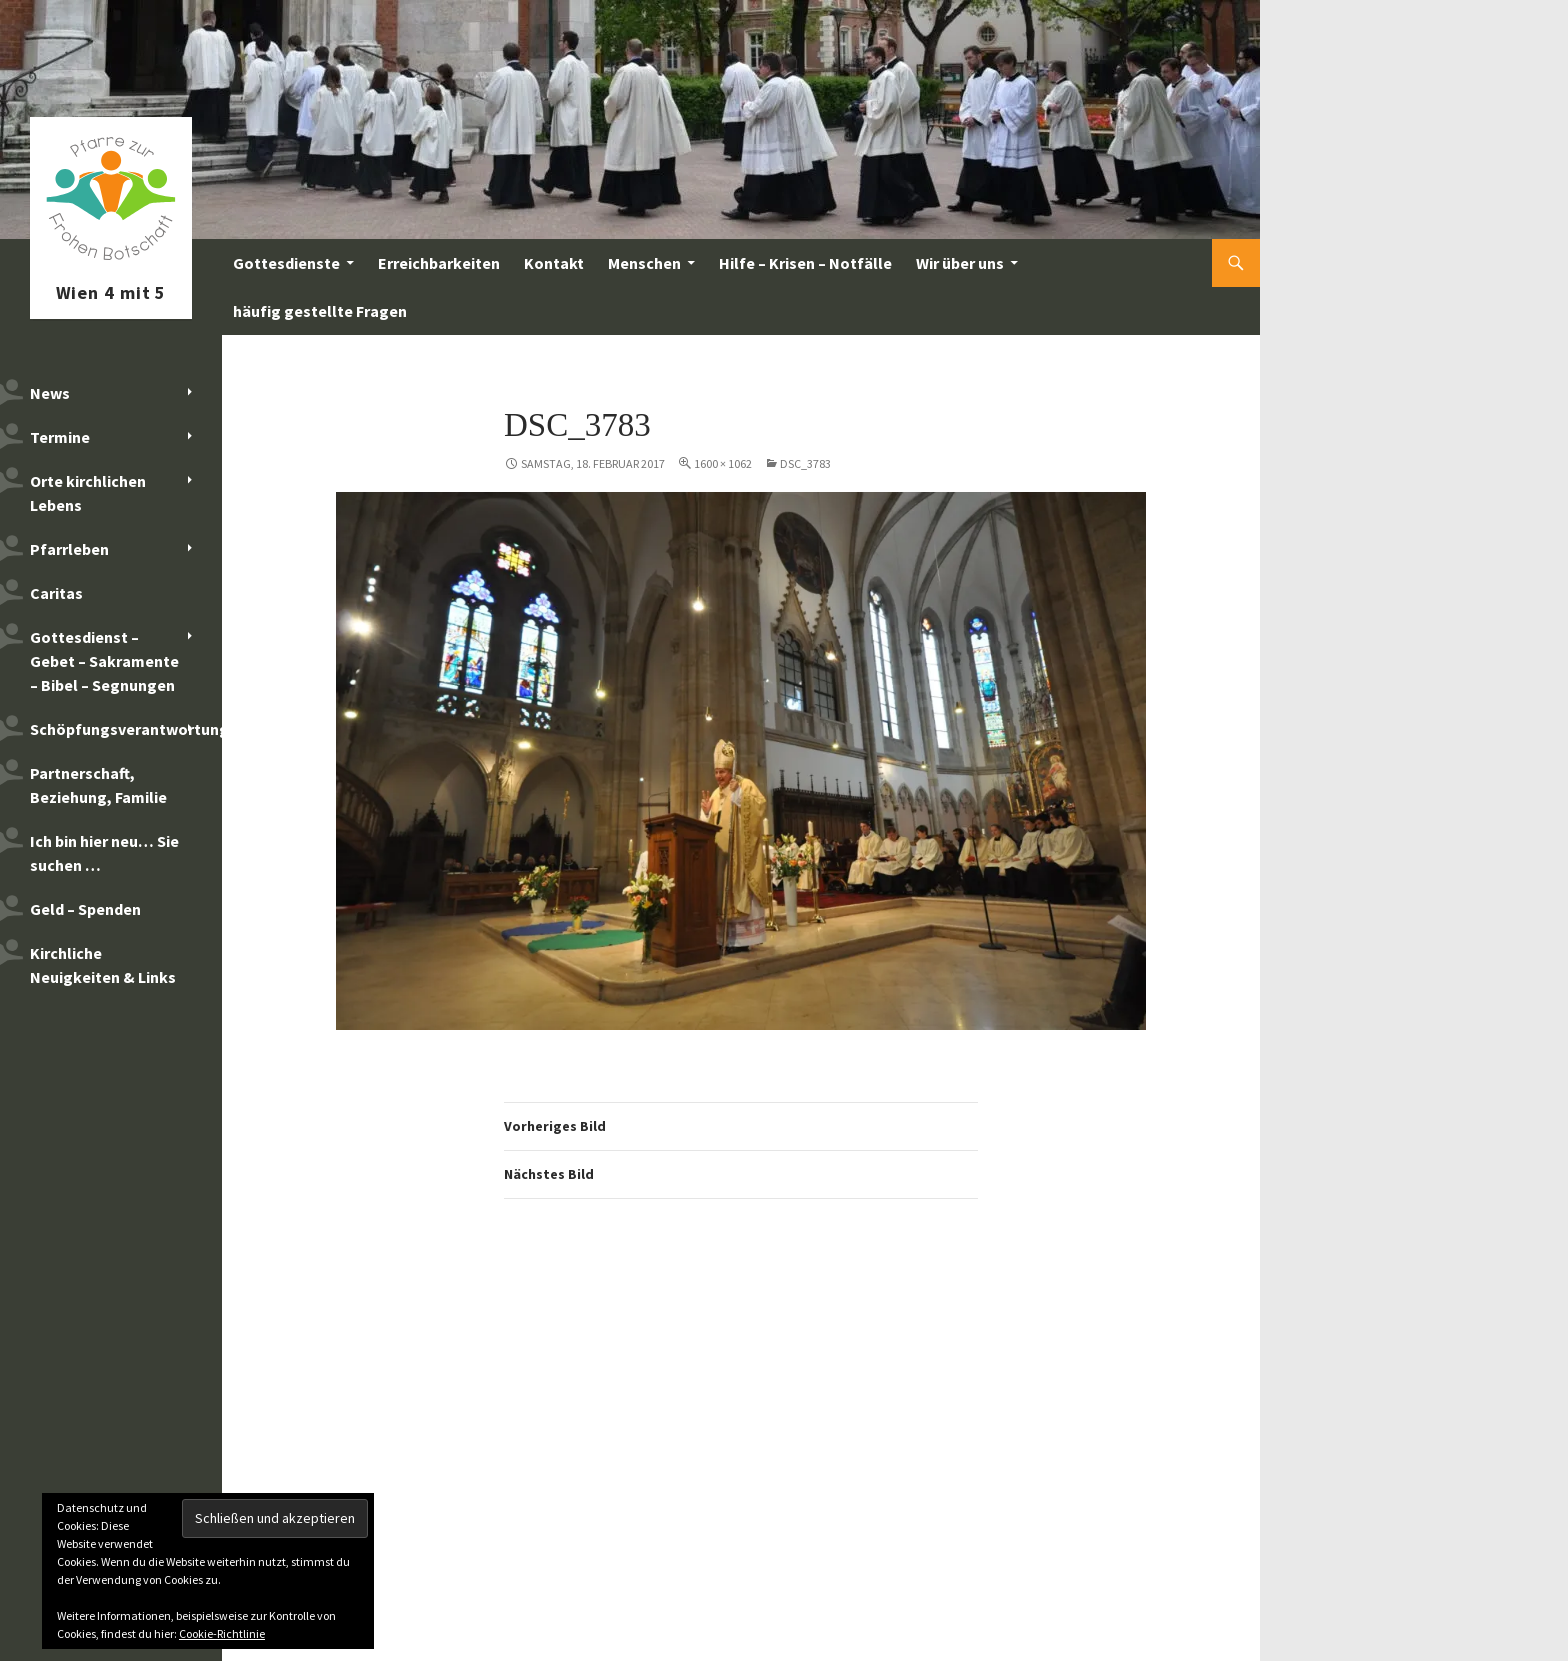 The height and width of the screenshot is (1661, 1568). Describe the element at coordinates (126, 729) in the screenshot. I see `Schöpfungsverantwortung` at that location.